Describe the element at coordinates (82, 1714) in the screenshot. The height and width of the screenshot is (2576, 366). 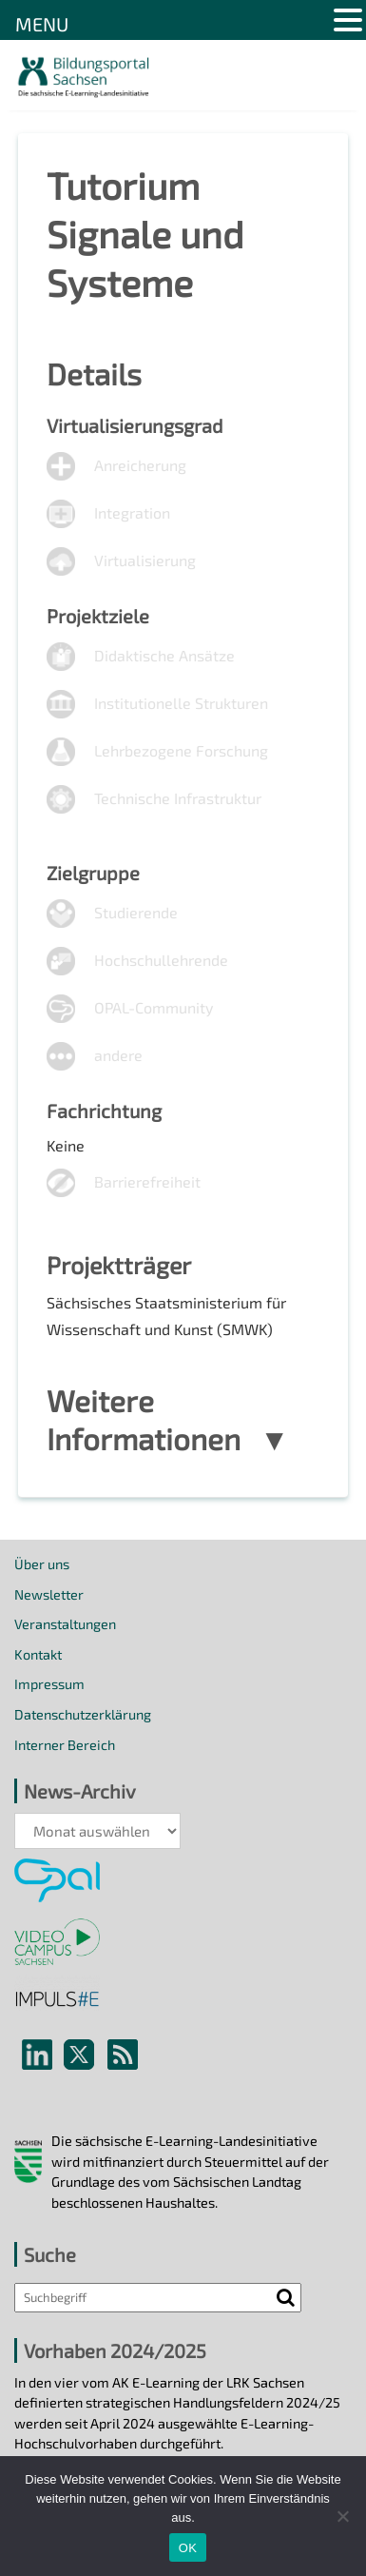
I see `Datenschutzerklärung` at that location.